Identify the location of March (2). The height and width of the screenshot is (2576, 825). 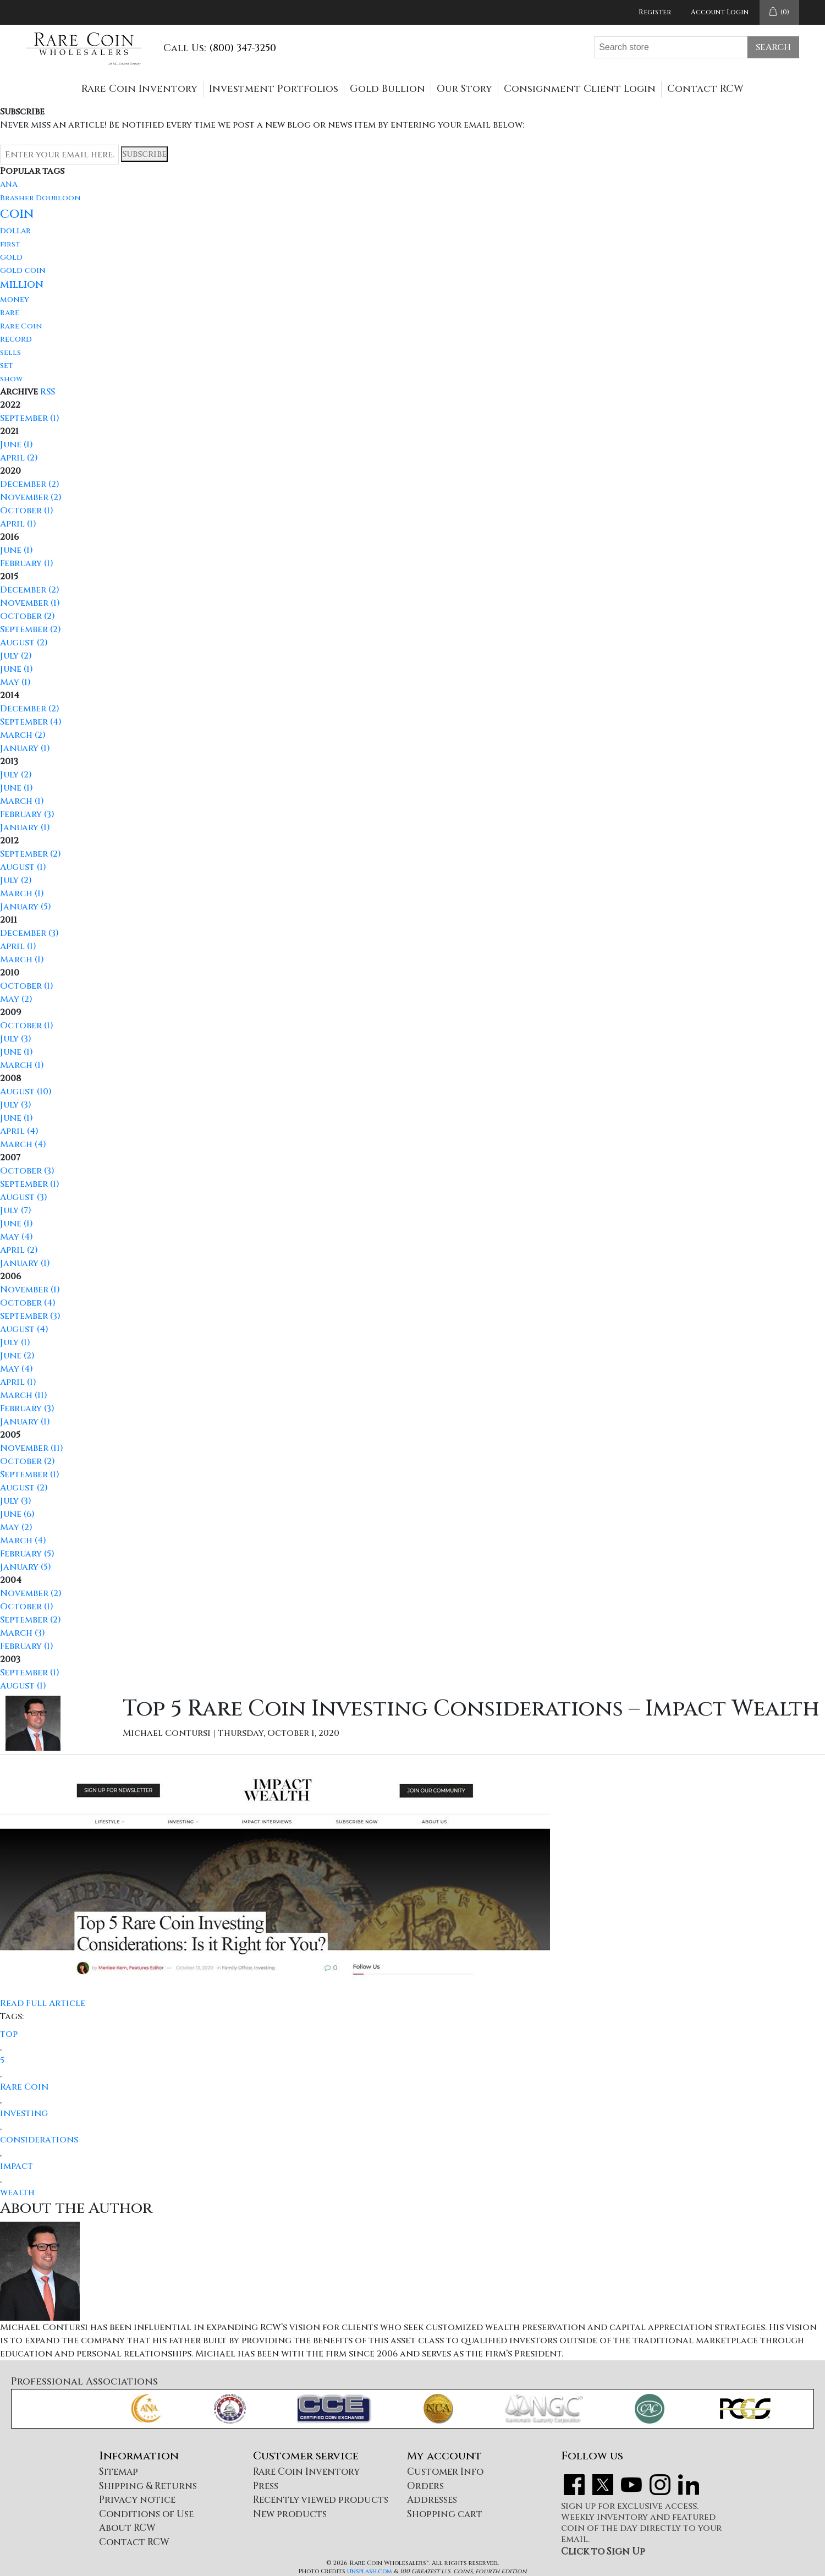
(23, 735).